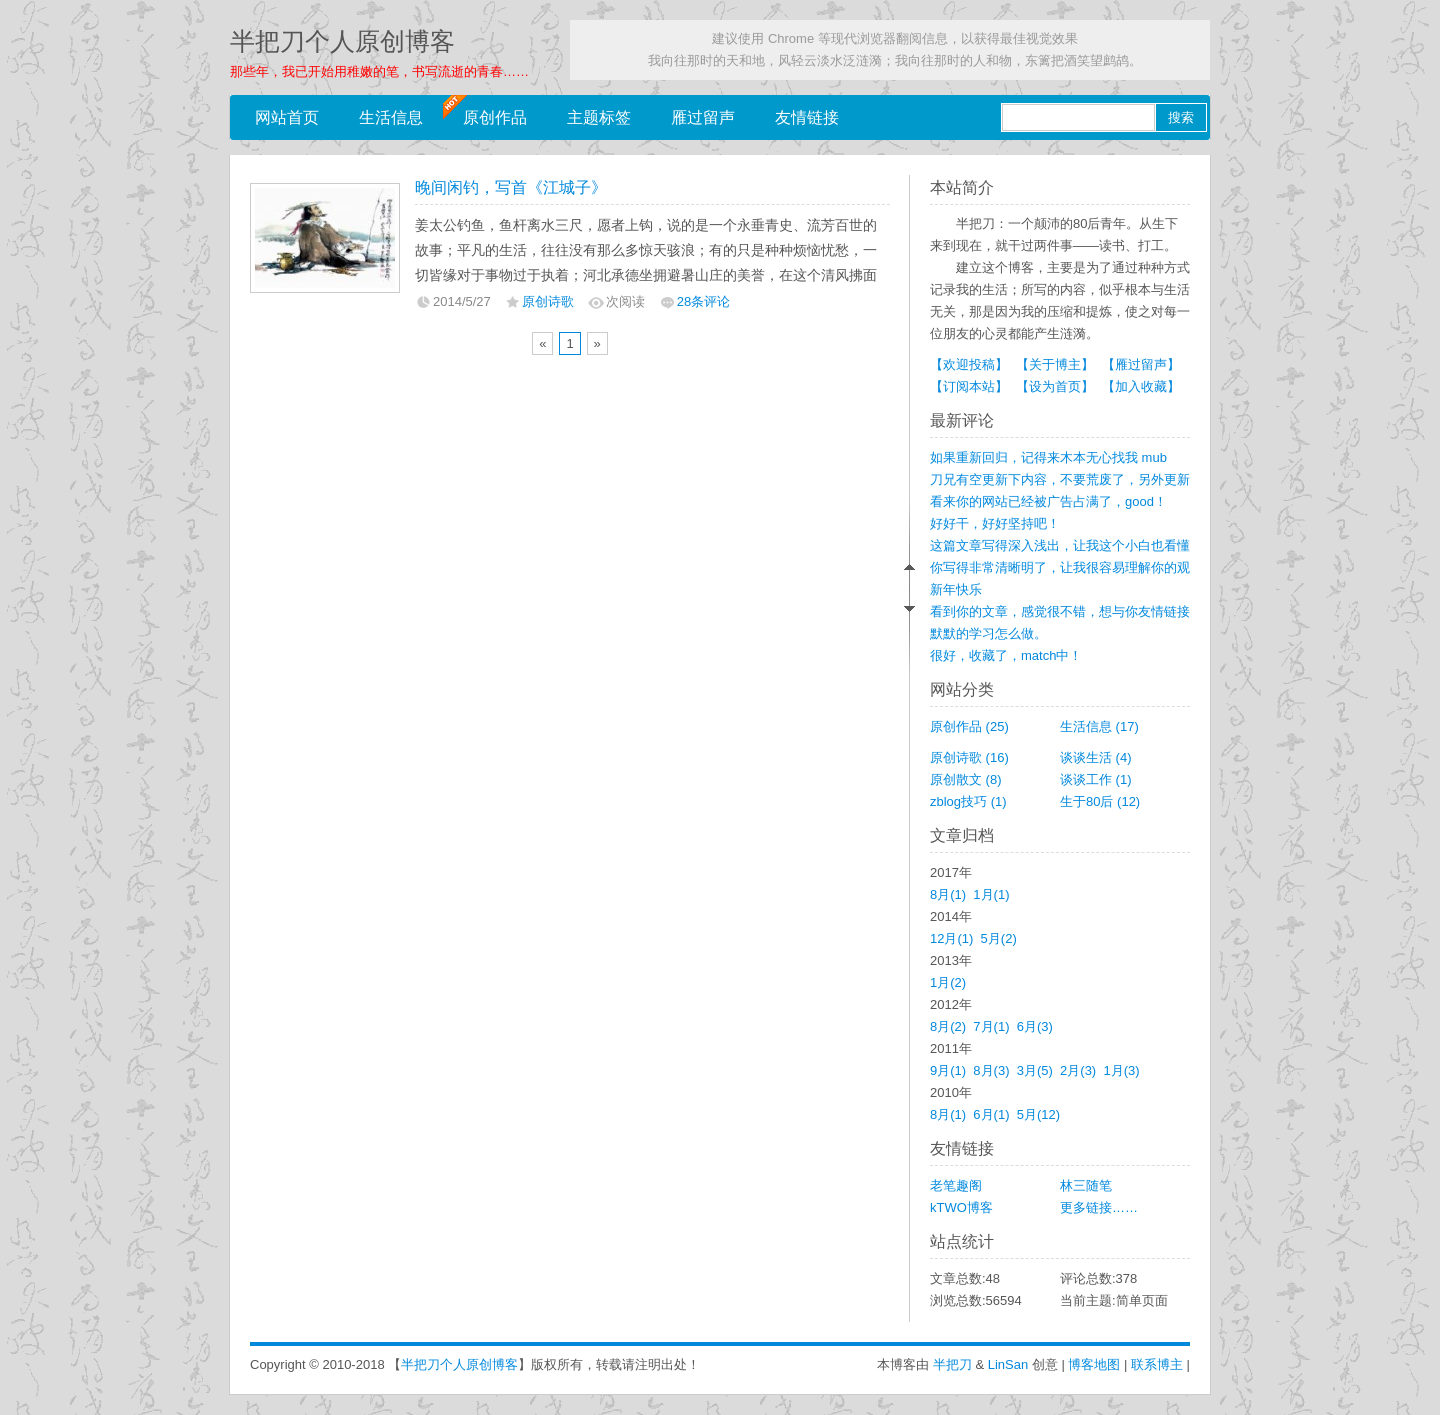 The image size is (1440, 1415). Describe the element at coordinates (1100, 801) in the screenshot. I see `生于80后` at that location.